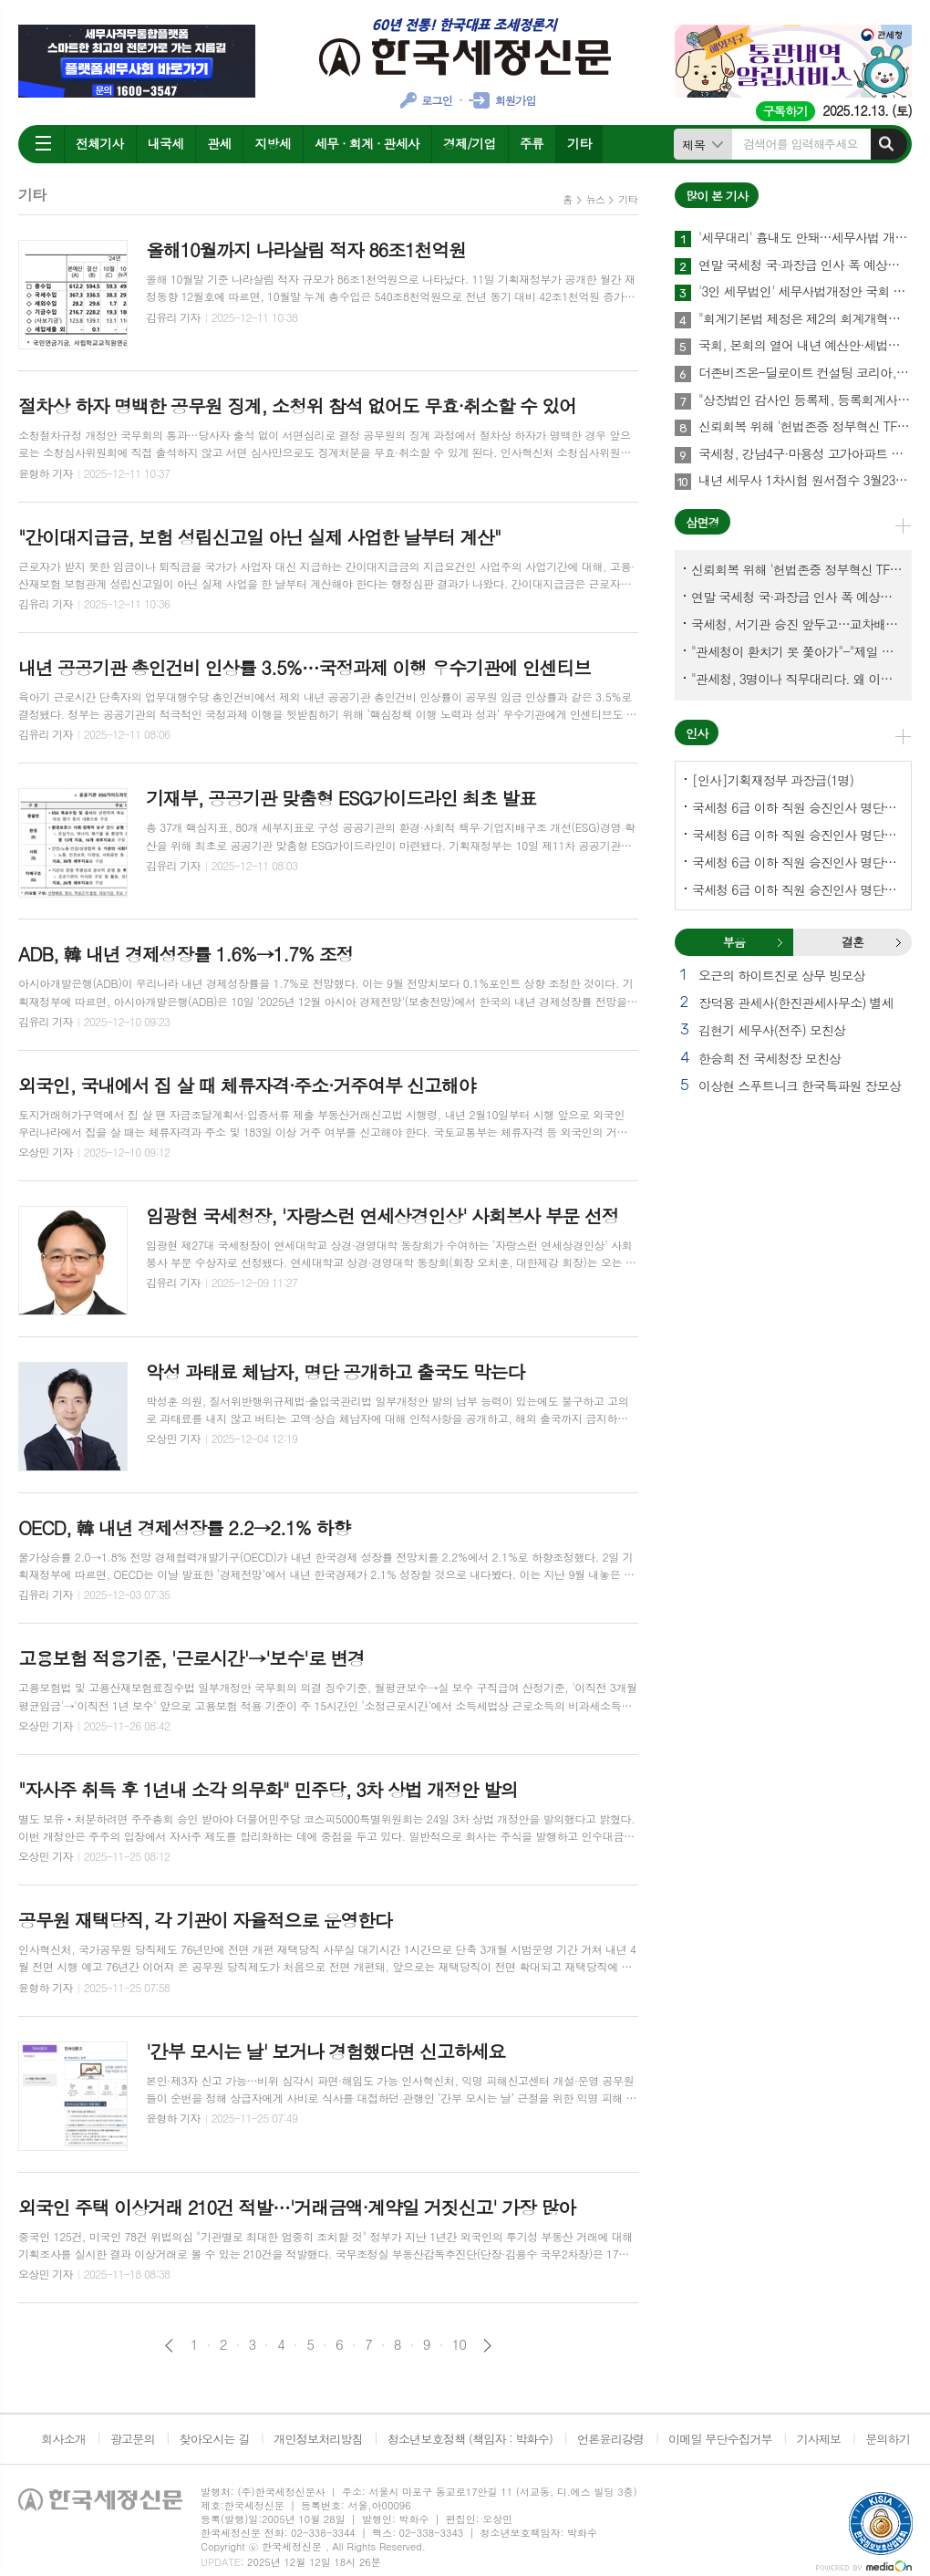 Image resolution: width=930 pixels, height=2576 pixels. Describe the element at coordinates (100, 143) in the screenshot. I see `전체기사` at that location.